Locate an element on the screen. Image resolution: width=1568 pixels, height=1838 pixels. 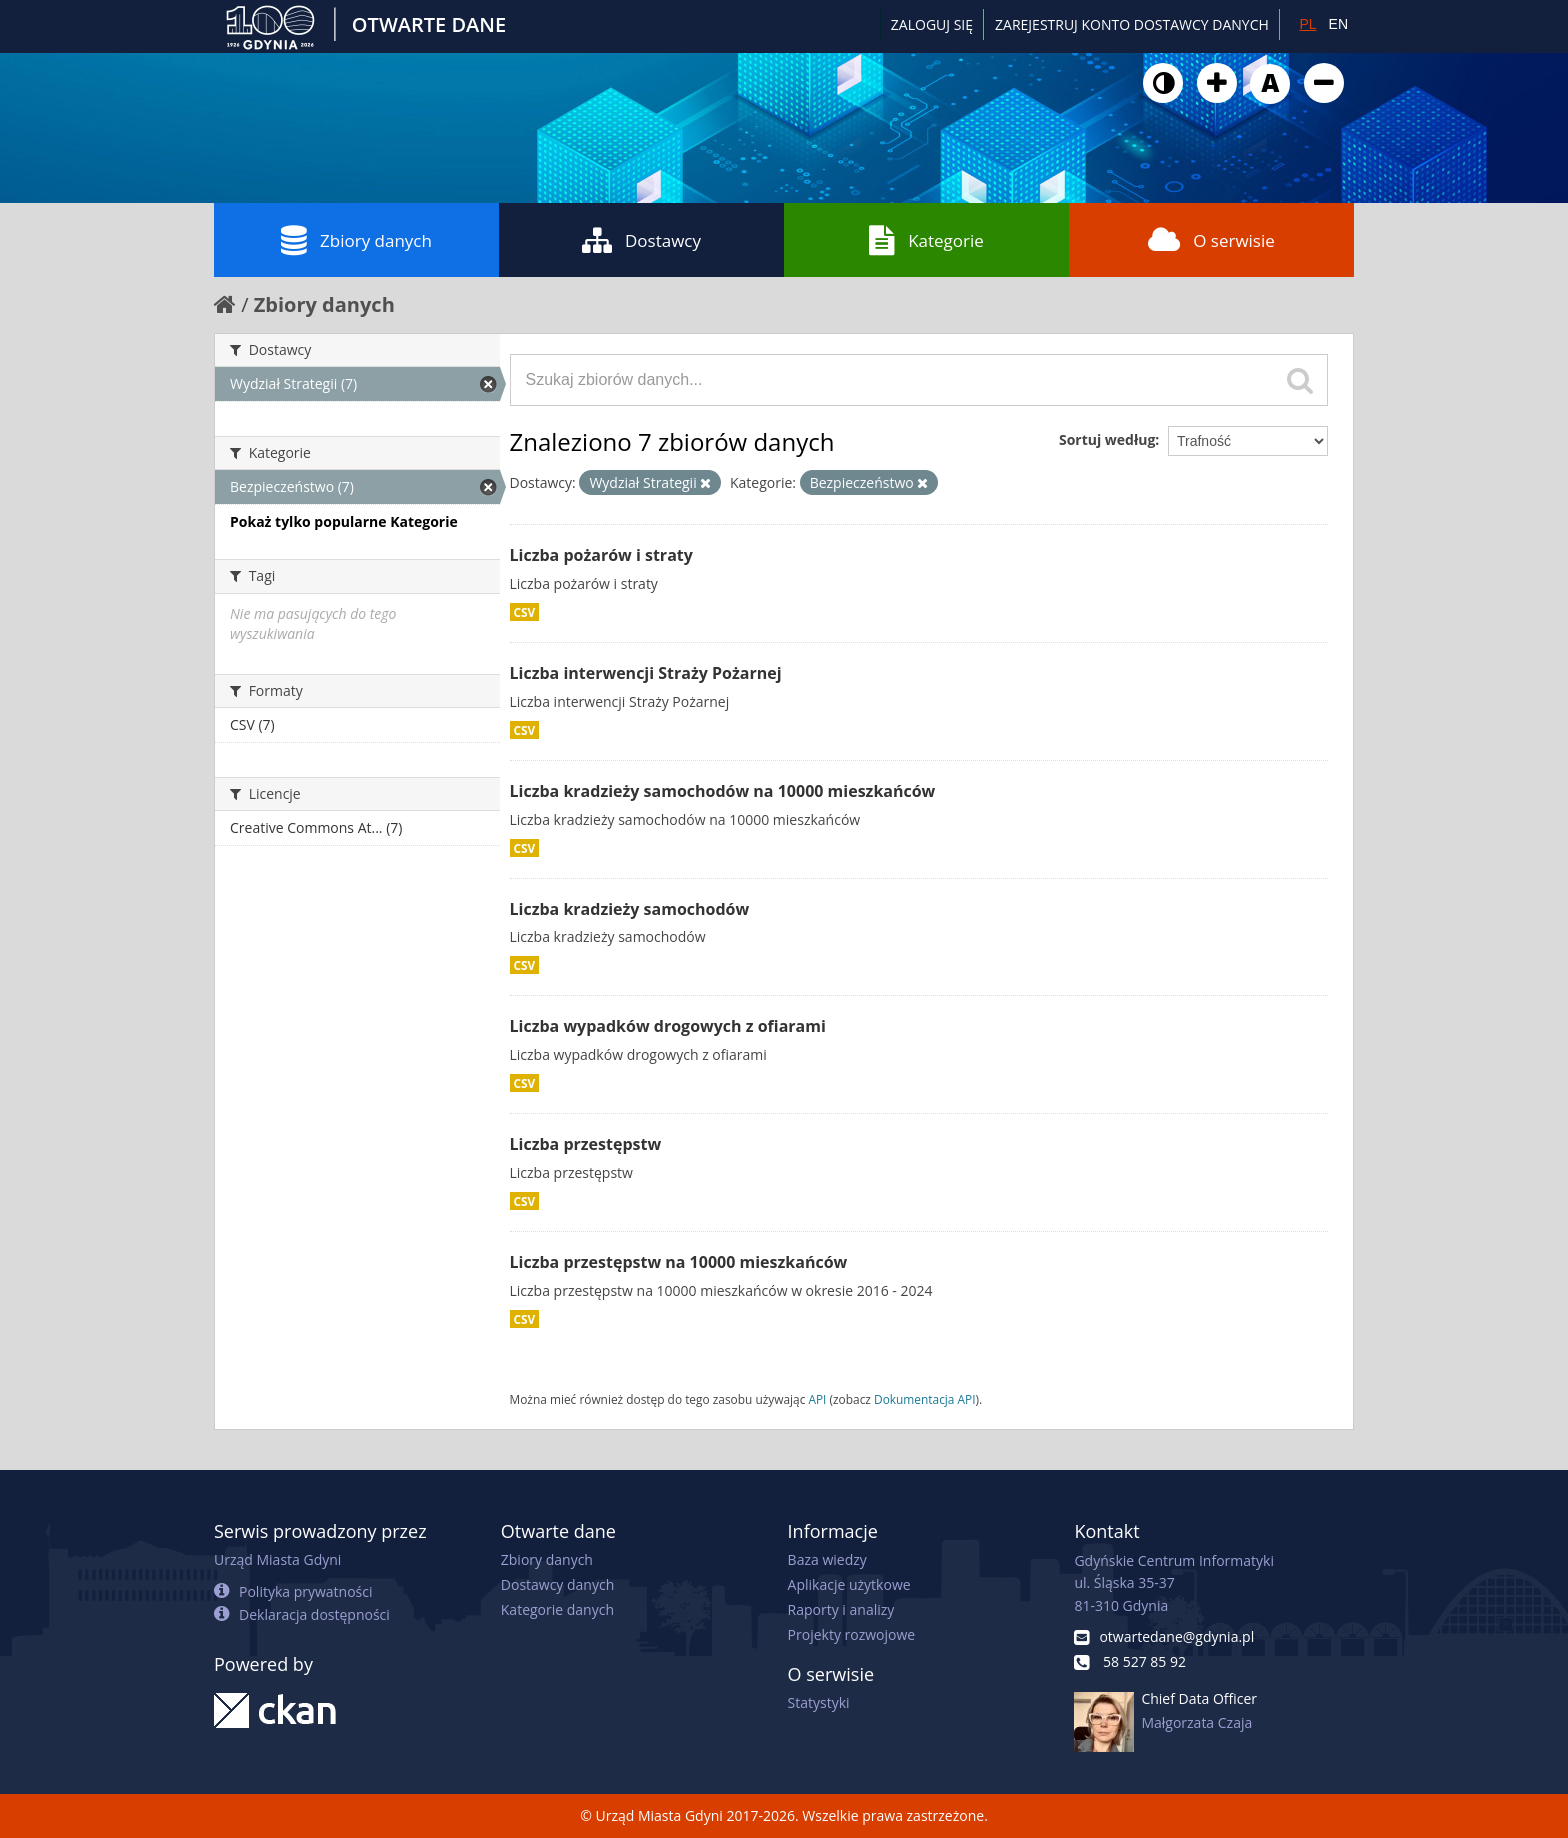
Liczba interwencji Straży Pożarnej is located at coordinates (646, 673).